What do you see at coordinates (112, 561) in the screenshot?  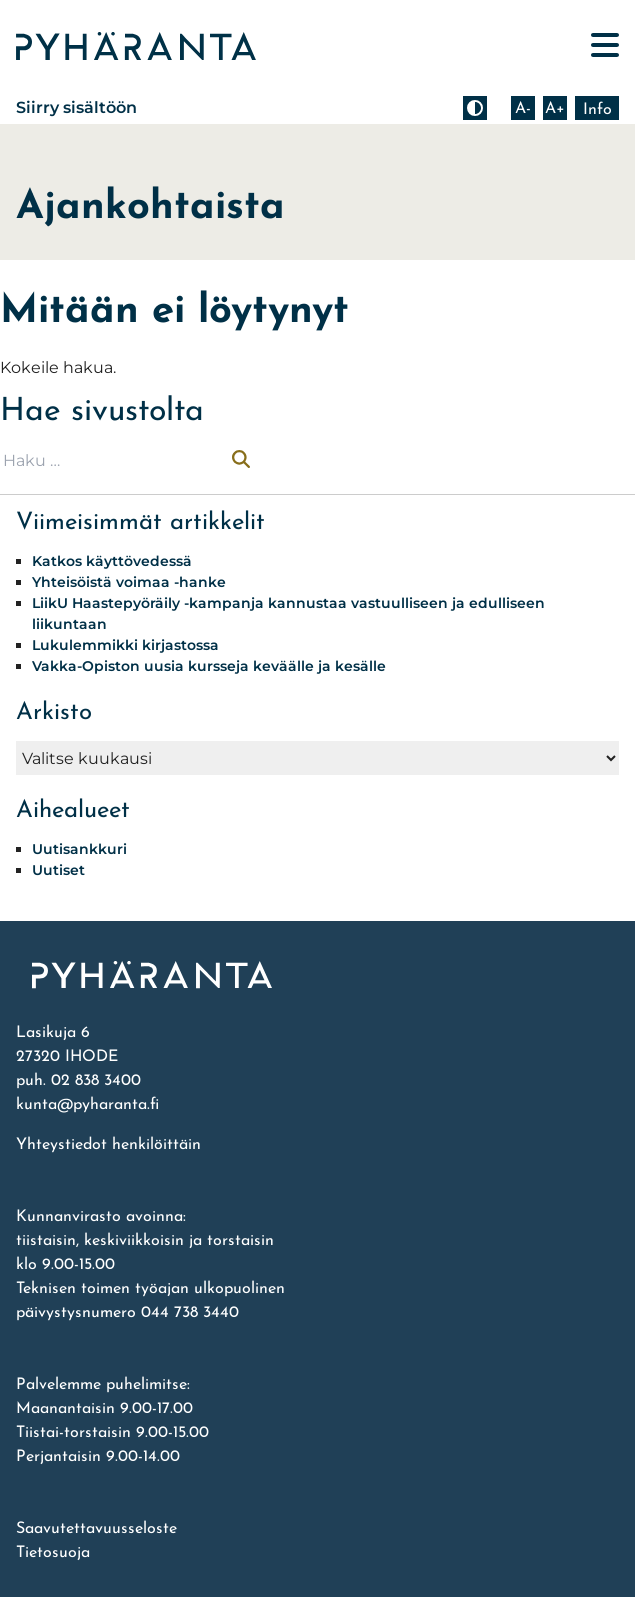 I see `Katkos käyttövedessä` at bounding box center [112, 561].